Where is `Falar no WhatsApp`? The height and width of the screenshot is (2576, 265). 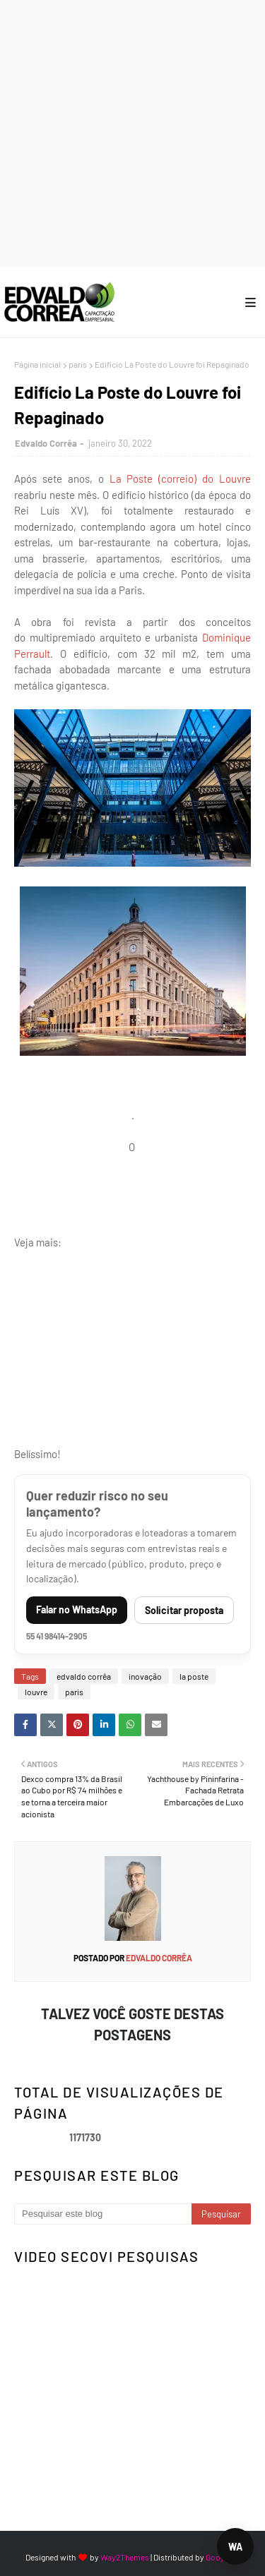
Falar no WhatsApp is located at coordinates (76, 1609).